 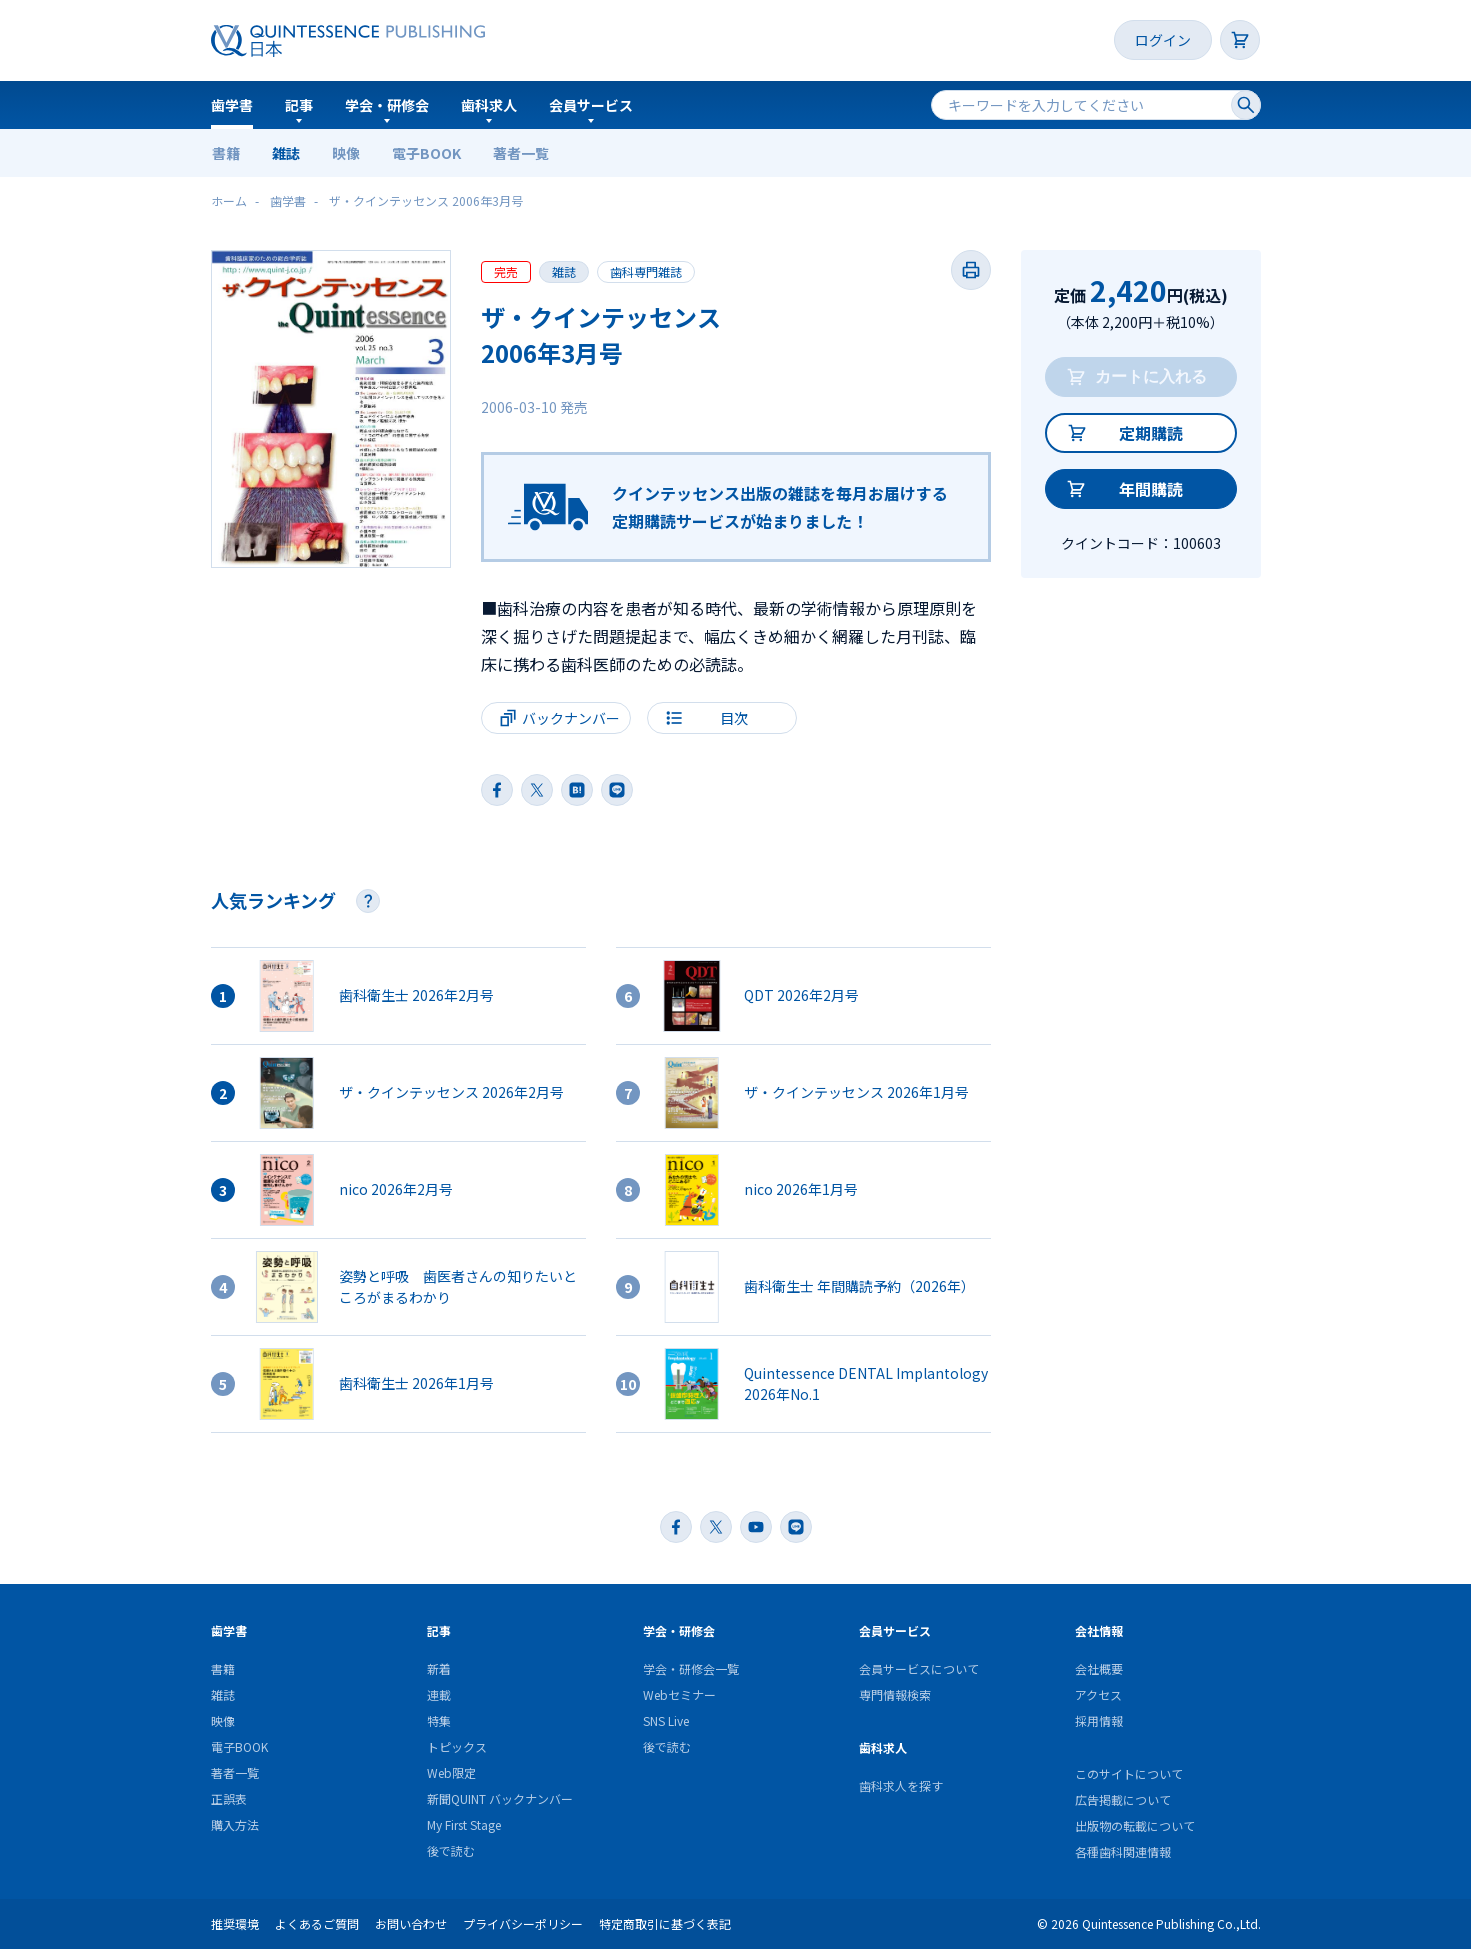 What do you see at coordinates (591, 105) in the screenshot?
I see `会員サービス` at bounding box center [591, 105].